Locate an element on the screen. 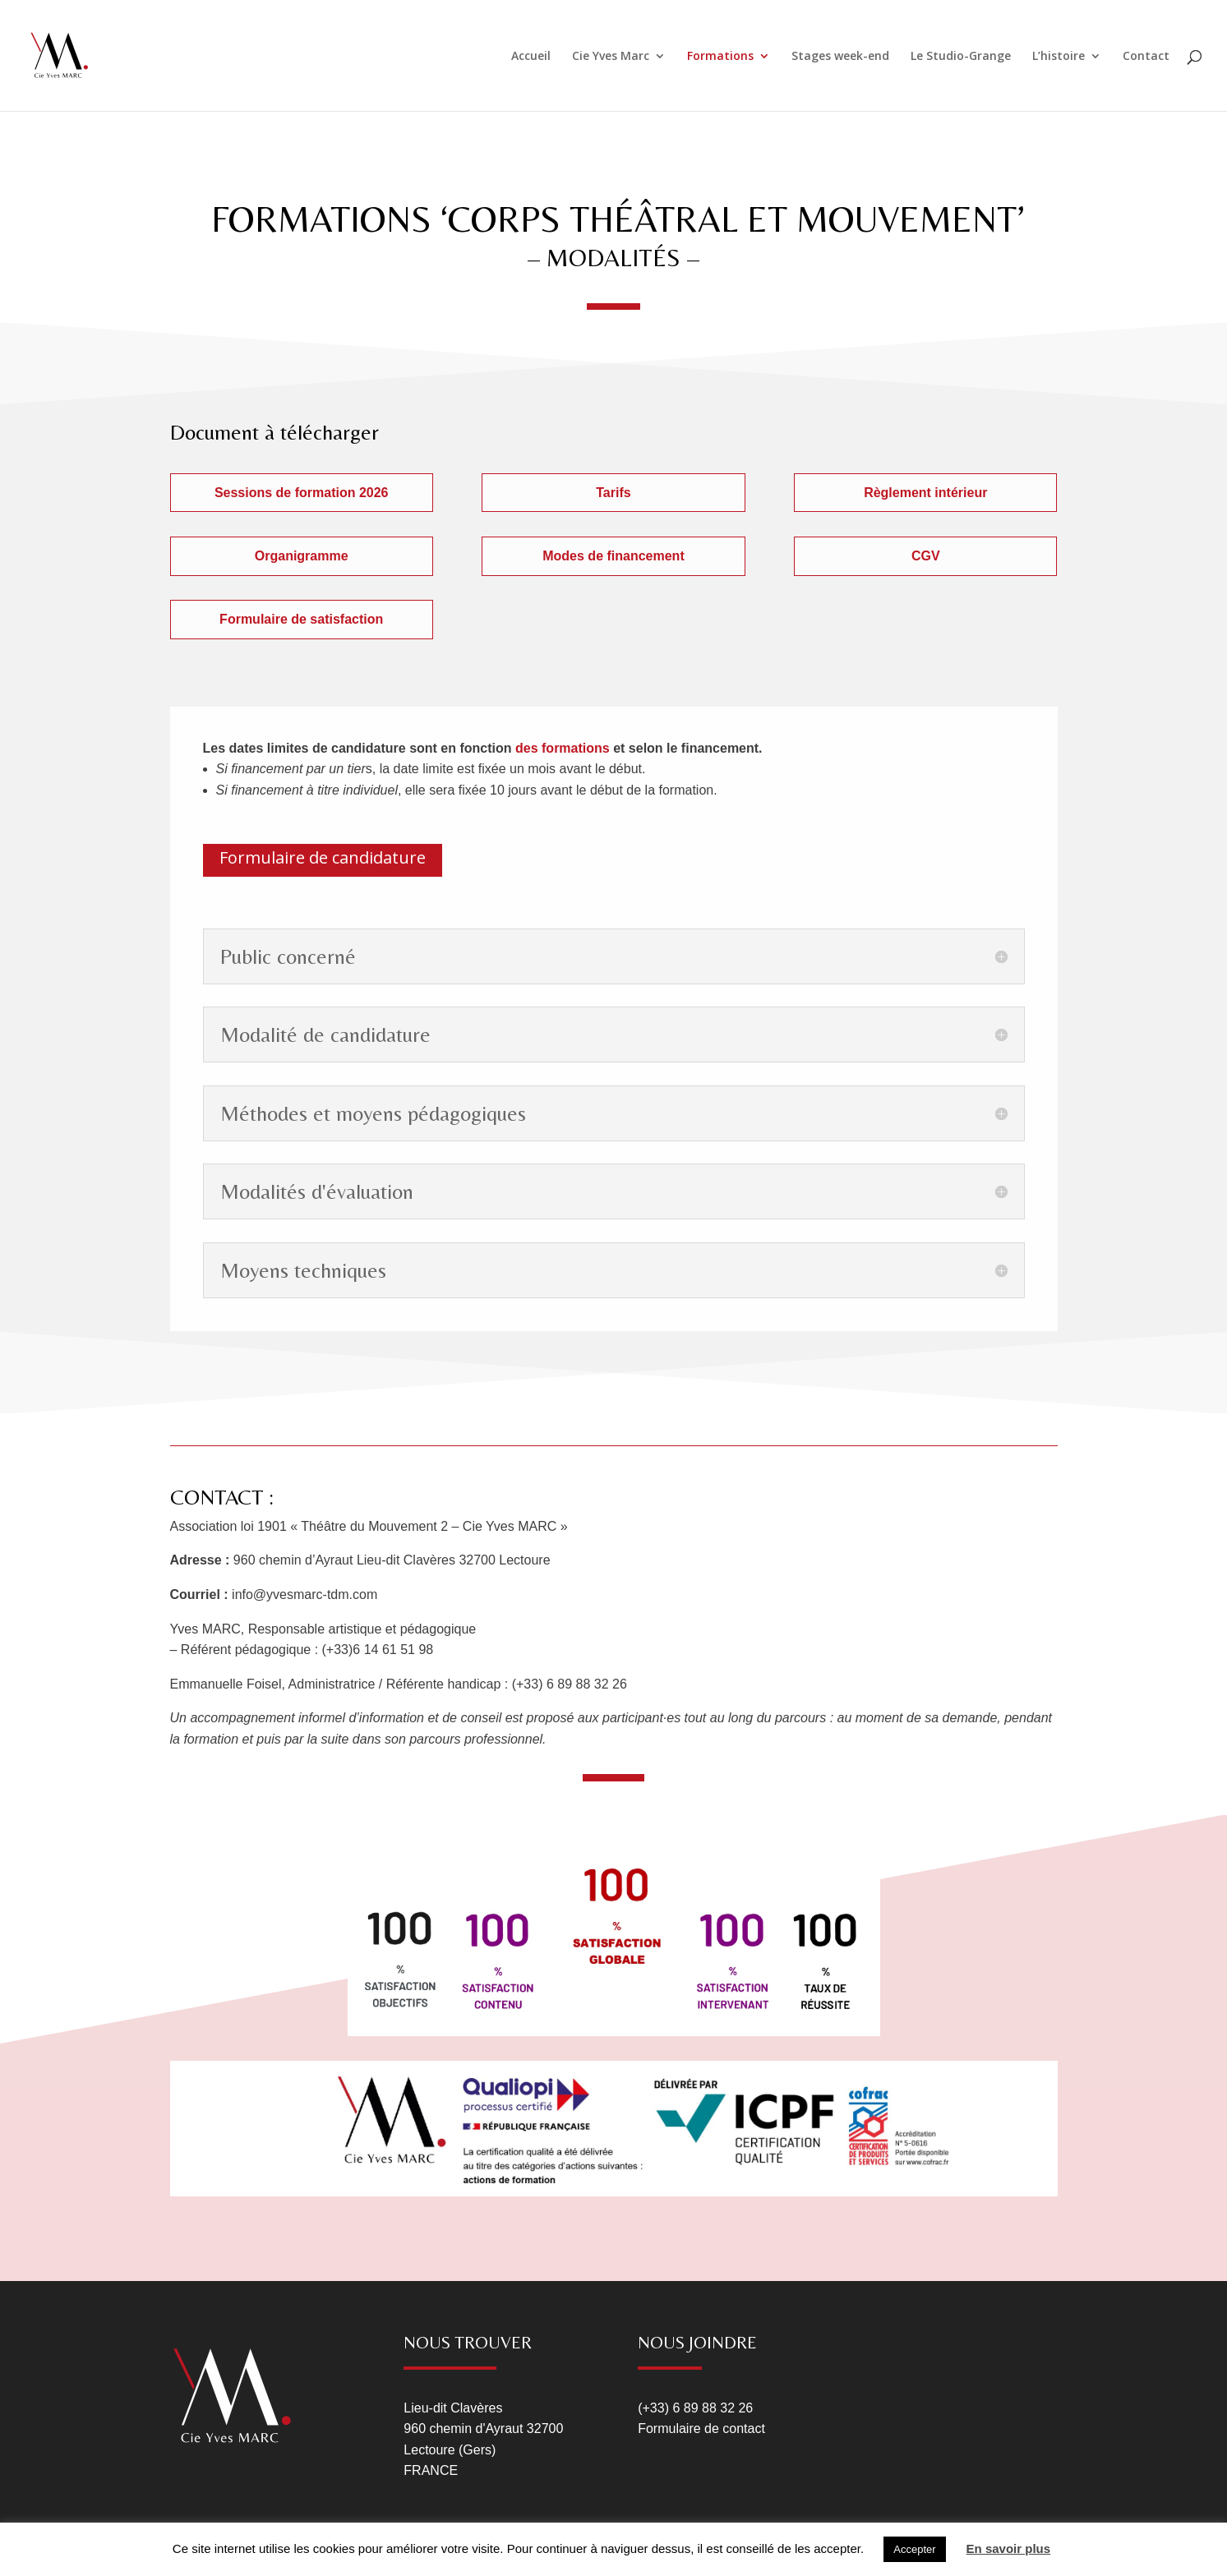 The height and width of the screenshot is (2576, 1227). Modes de financement is located at coordinates (613, 556).